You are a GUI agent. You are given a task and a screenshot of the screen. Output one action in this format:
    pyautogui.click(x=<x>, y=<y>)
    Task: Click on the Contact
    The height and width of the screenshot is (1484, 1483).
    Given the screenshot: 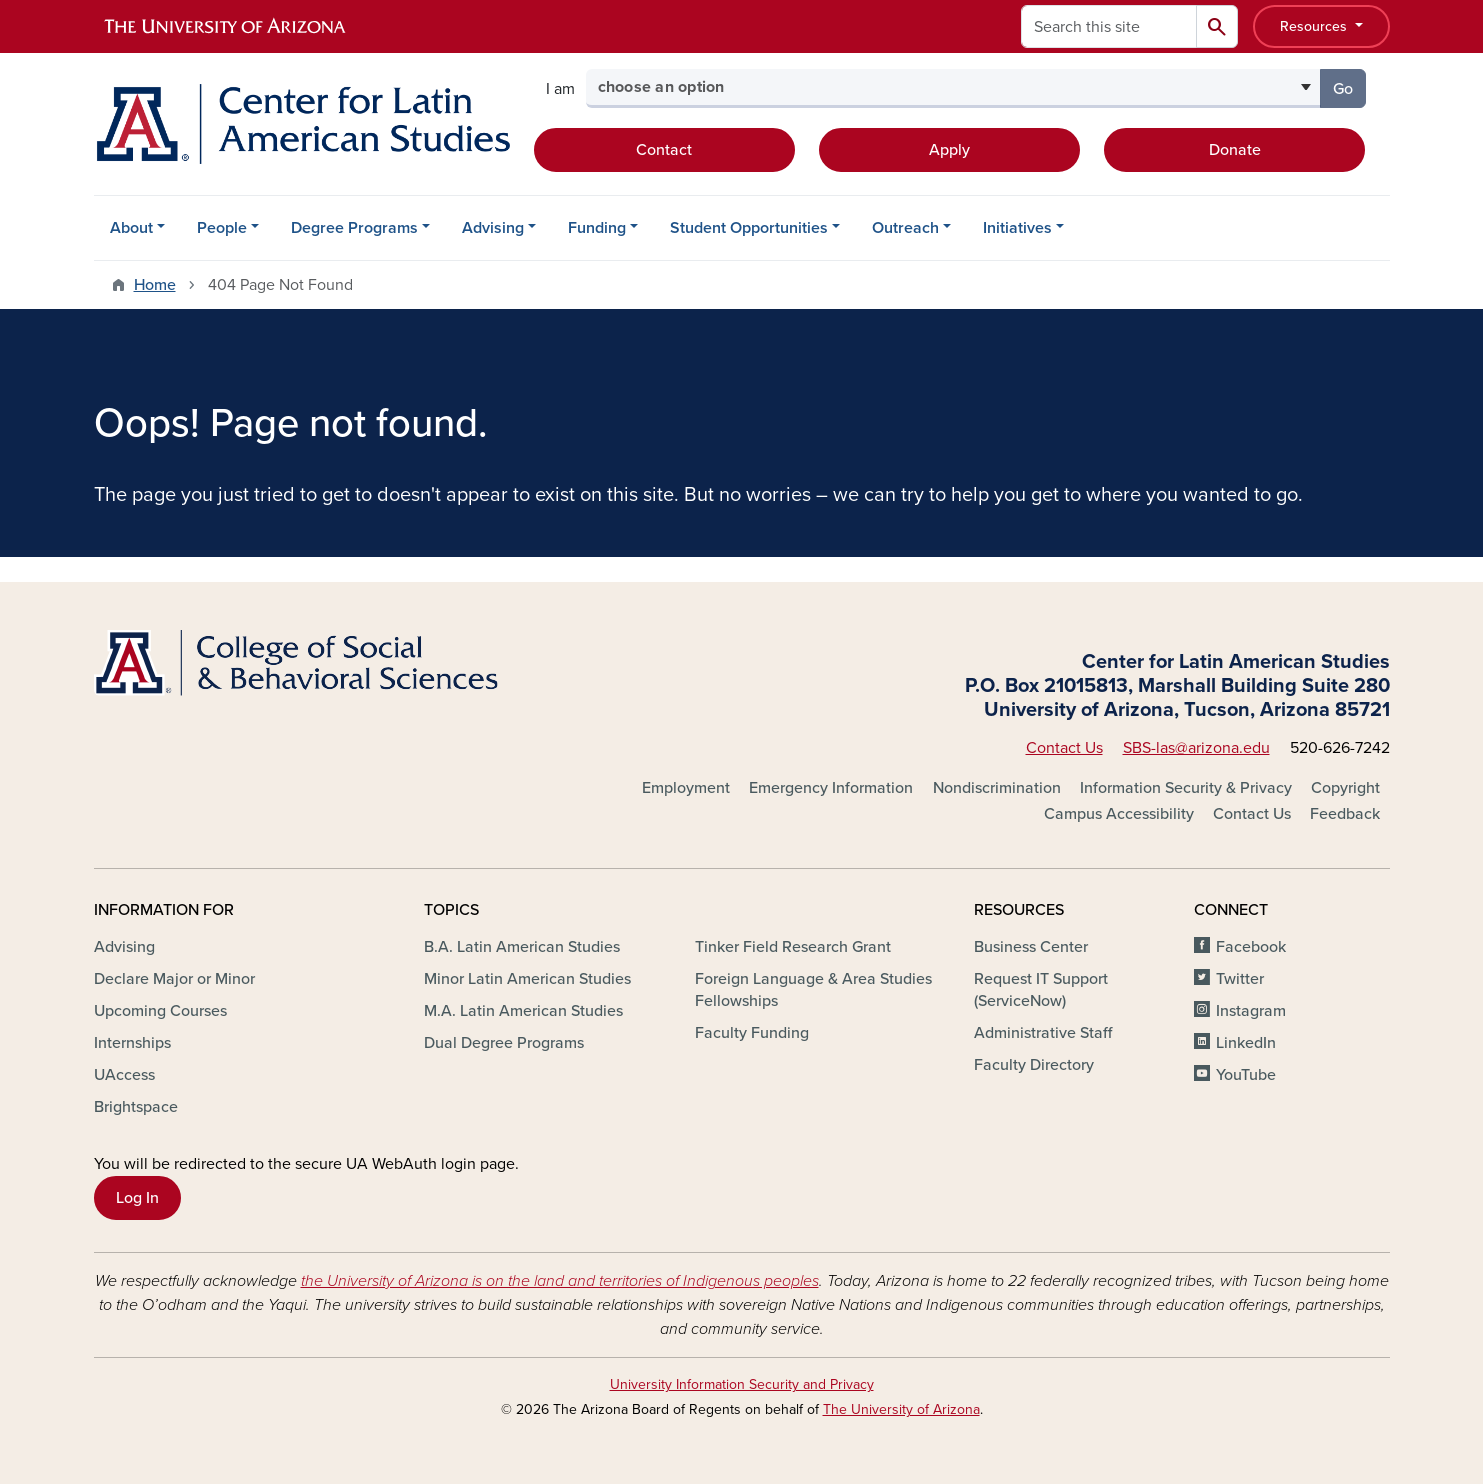 What is the action you would take?
    pyautogui.click(x=664, y=150)
    